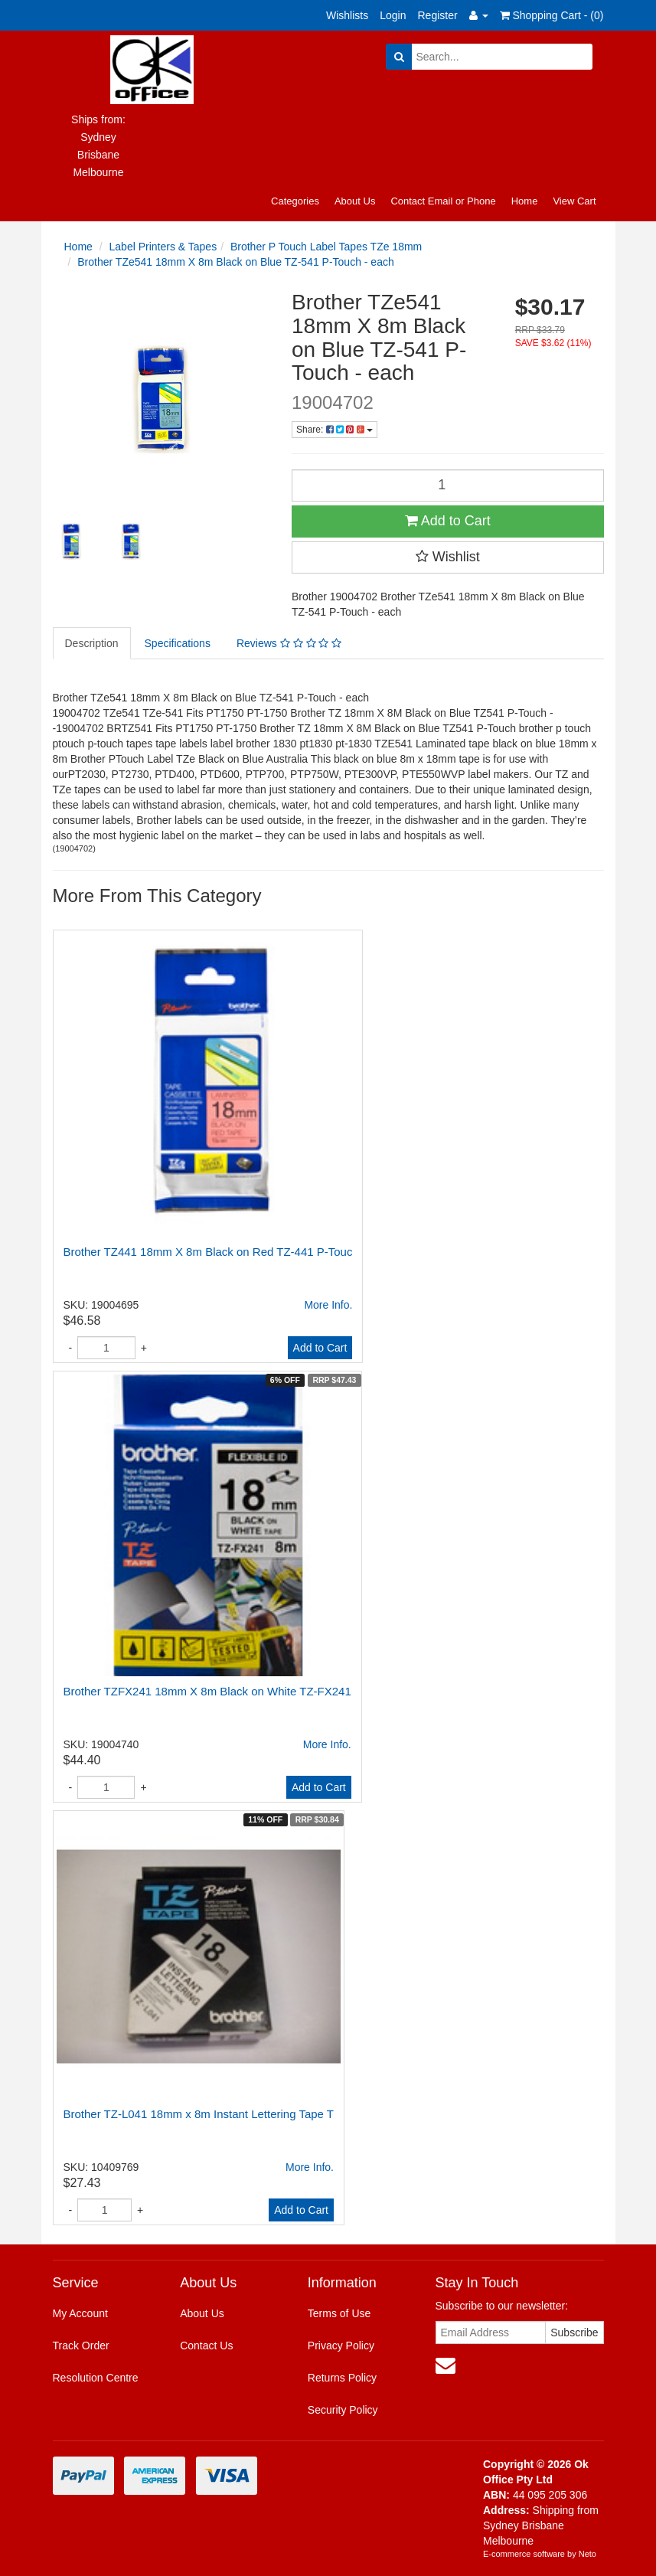 Image resolution: width=656 pixels, height=2576 pixels. Describe the element at coordinates (295, 201) in the screenshot. I see `Categories` at that location.